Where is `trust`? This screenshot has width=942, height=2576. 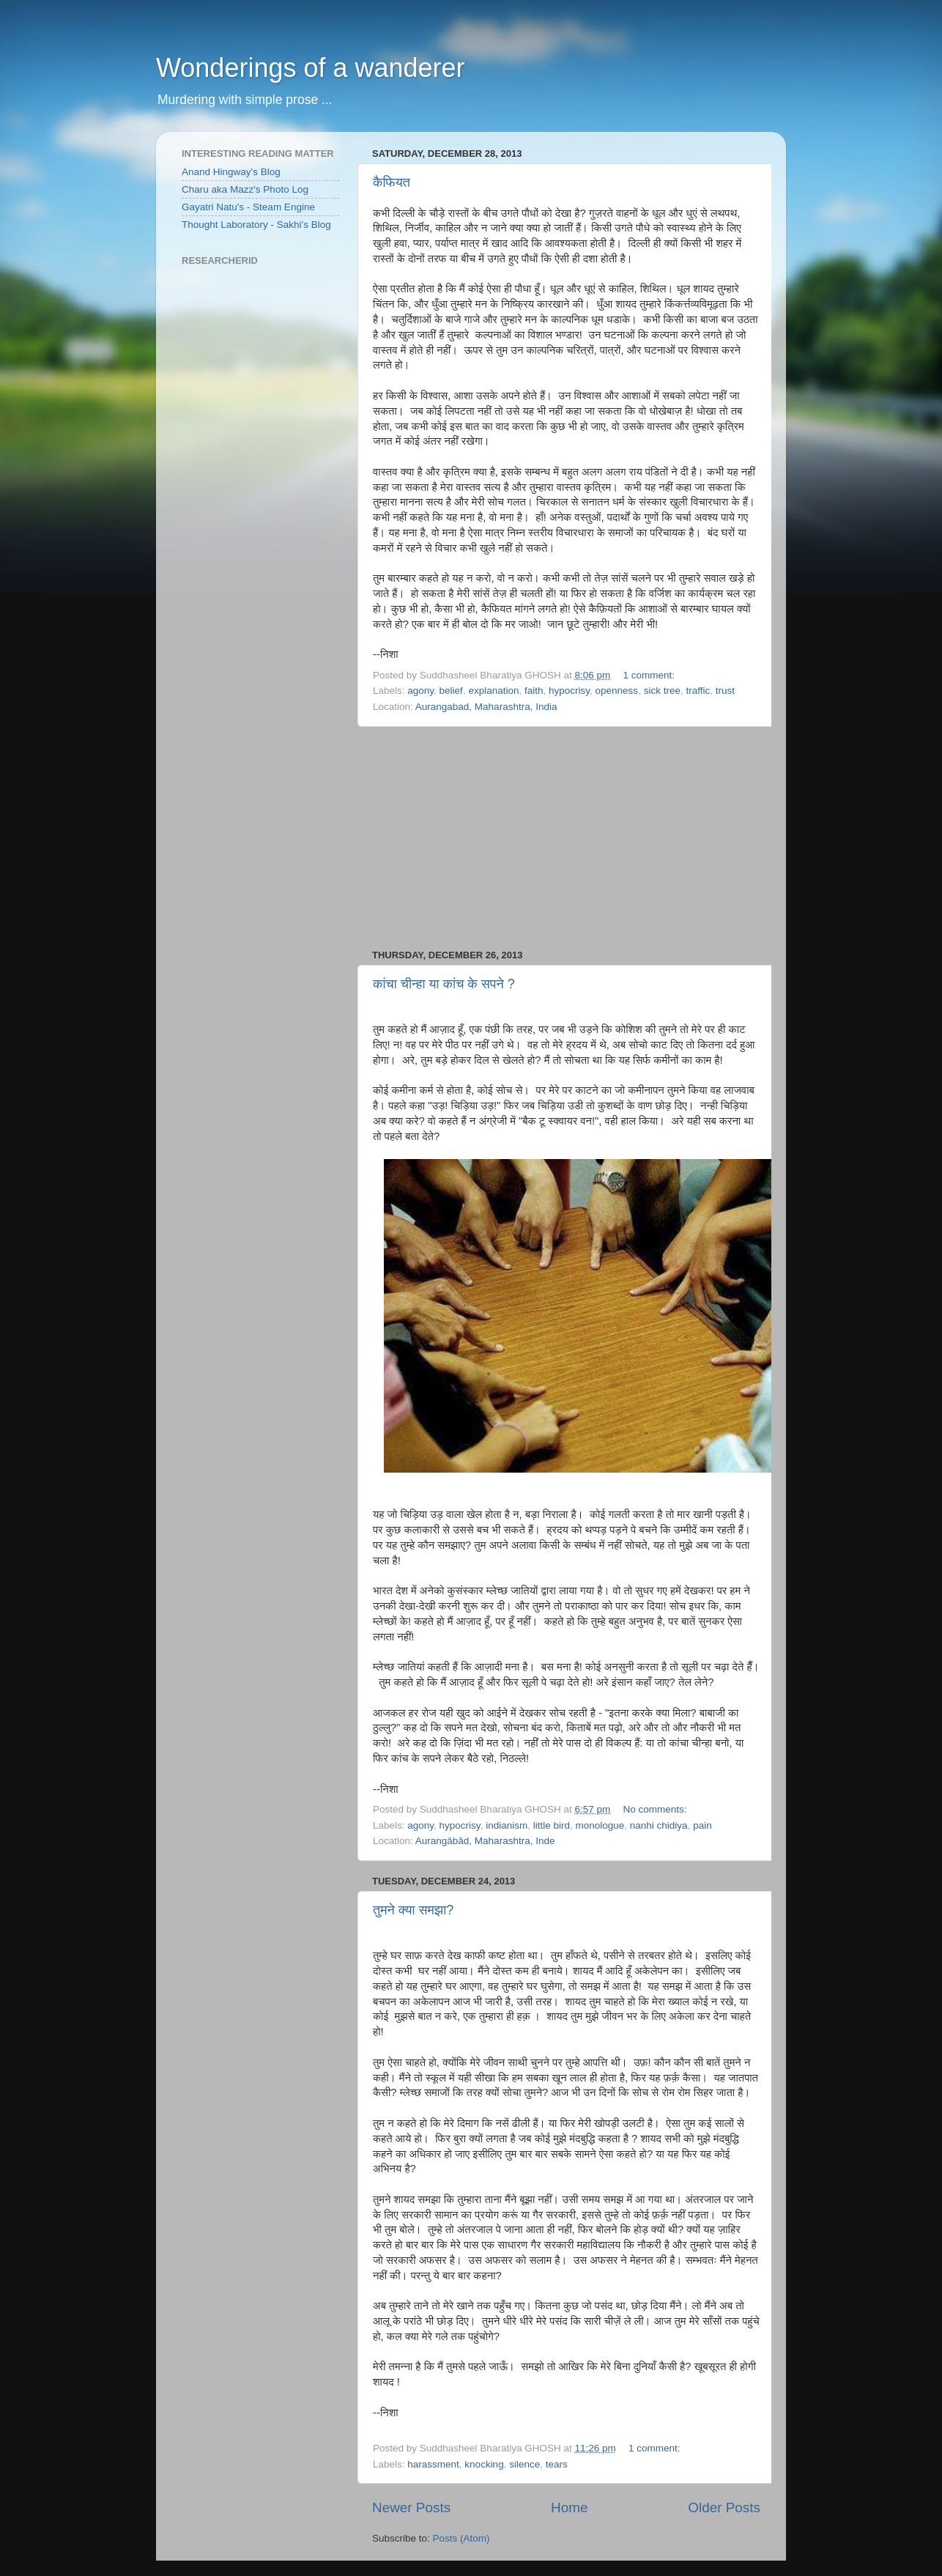 trust is located at coordinates (725, 690).